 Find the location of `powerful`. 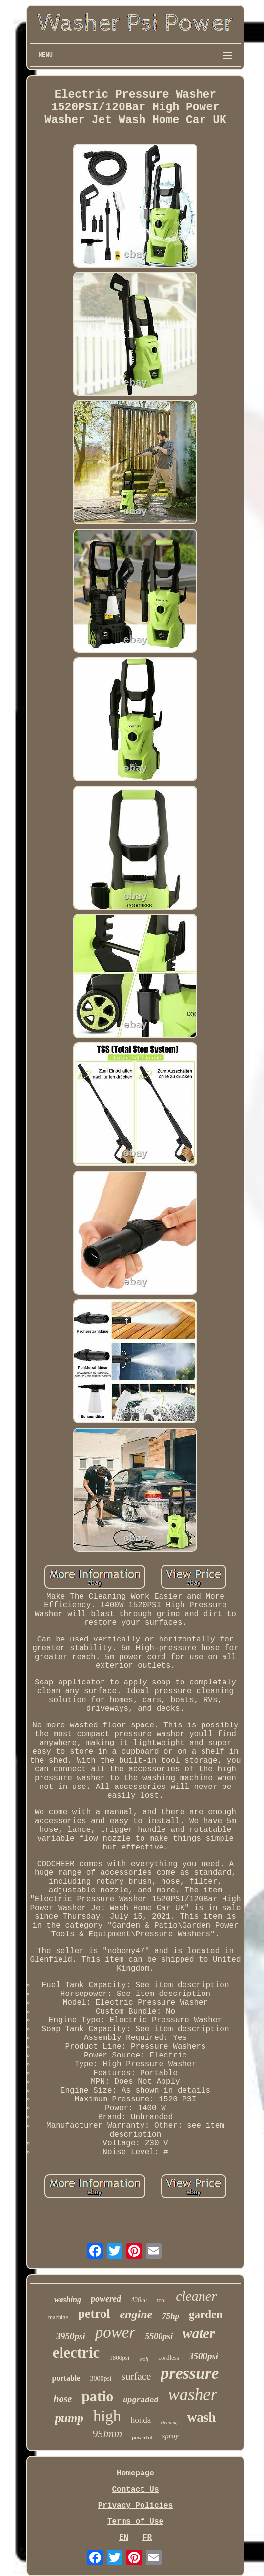

powerful is located at coordinates (142, 2437).